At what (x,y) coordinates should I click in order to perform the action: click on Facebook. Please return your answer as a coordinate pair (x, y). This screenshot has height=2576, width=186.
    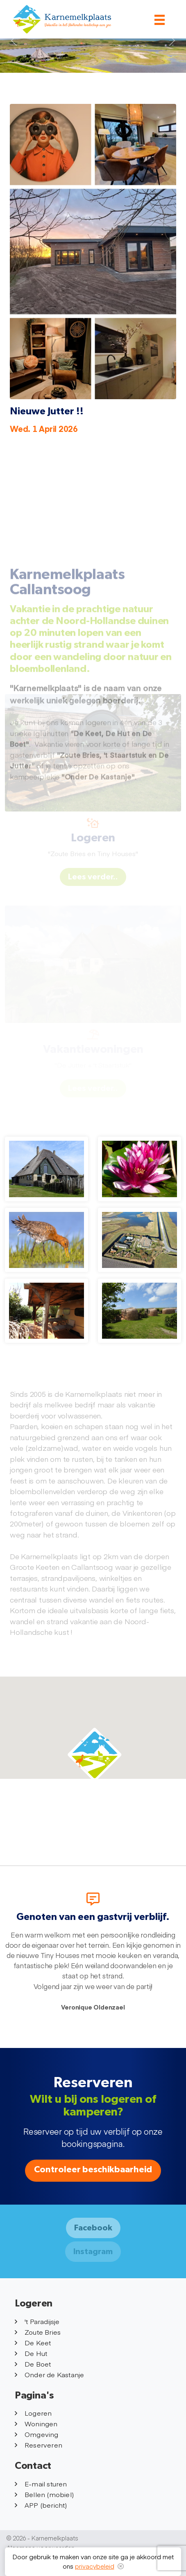
    Looking at the image, I should click on (93, 2228).